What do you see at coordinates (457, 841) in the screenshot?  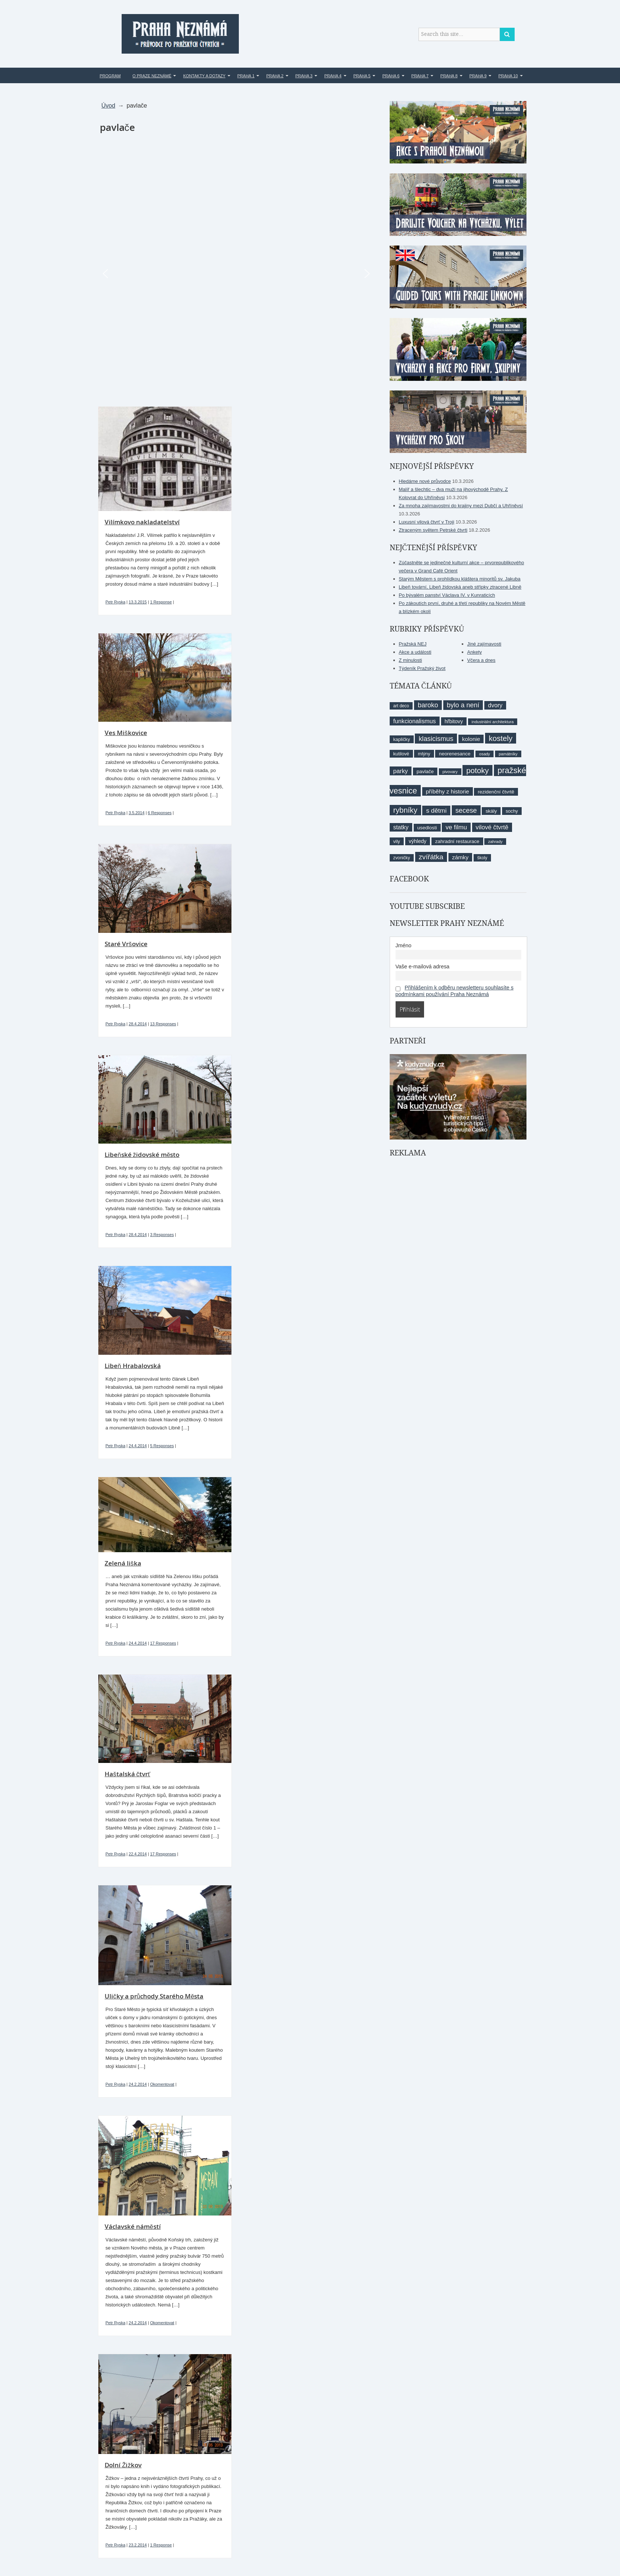 I see `zahradní restaurace [zahradní restaurace (10 položek)]` at bounding box center [457, 841].